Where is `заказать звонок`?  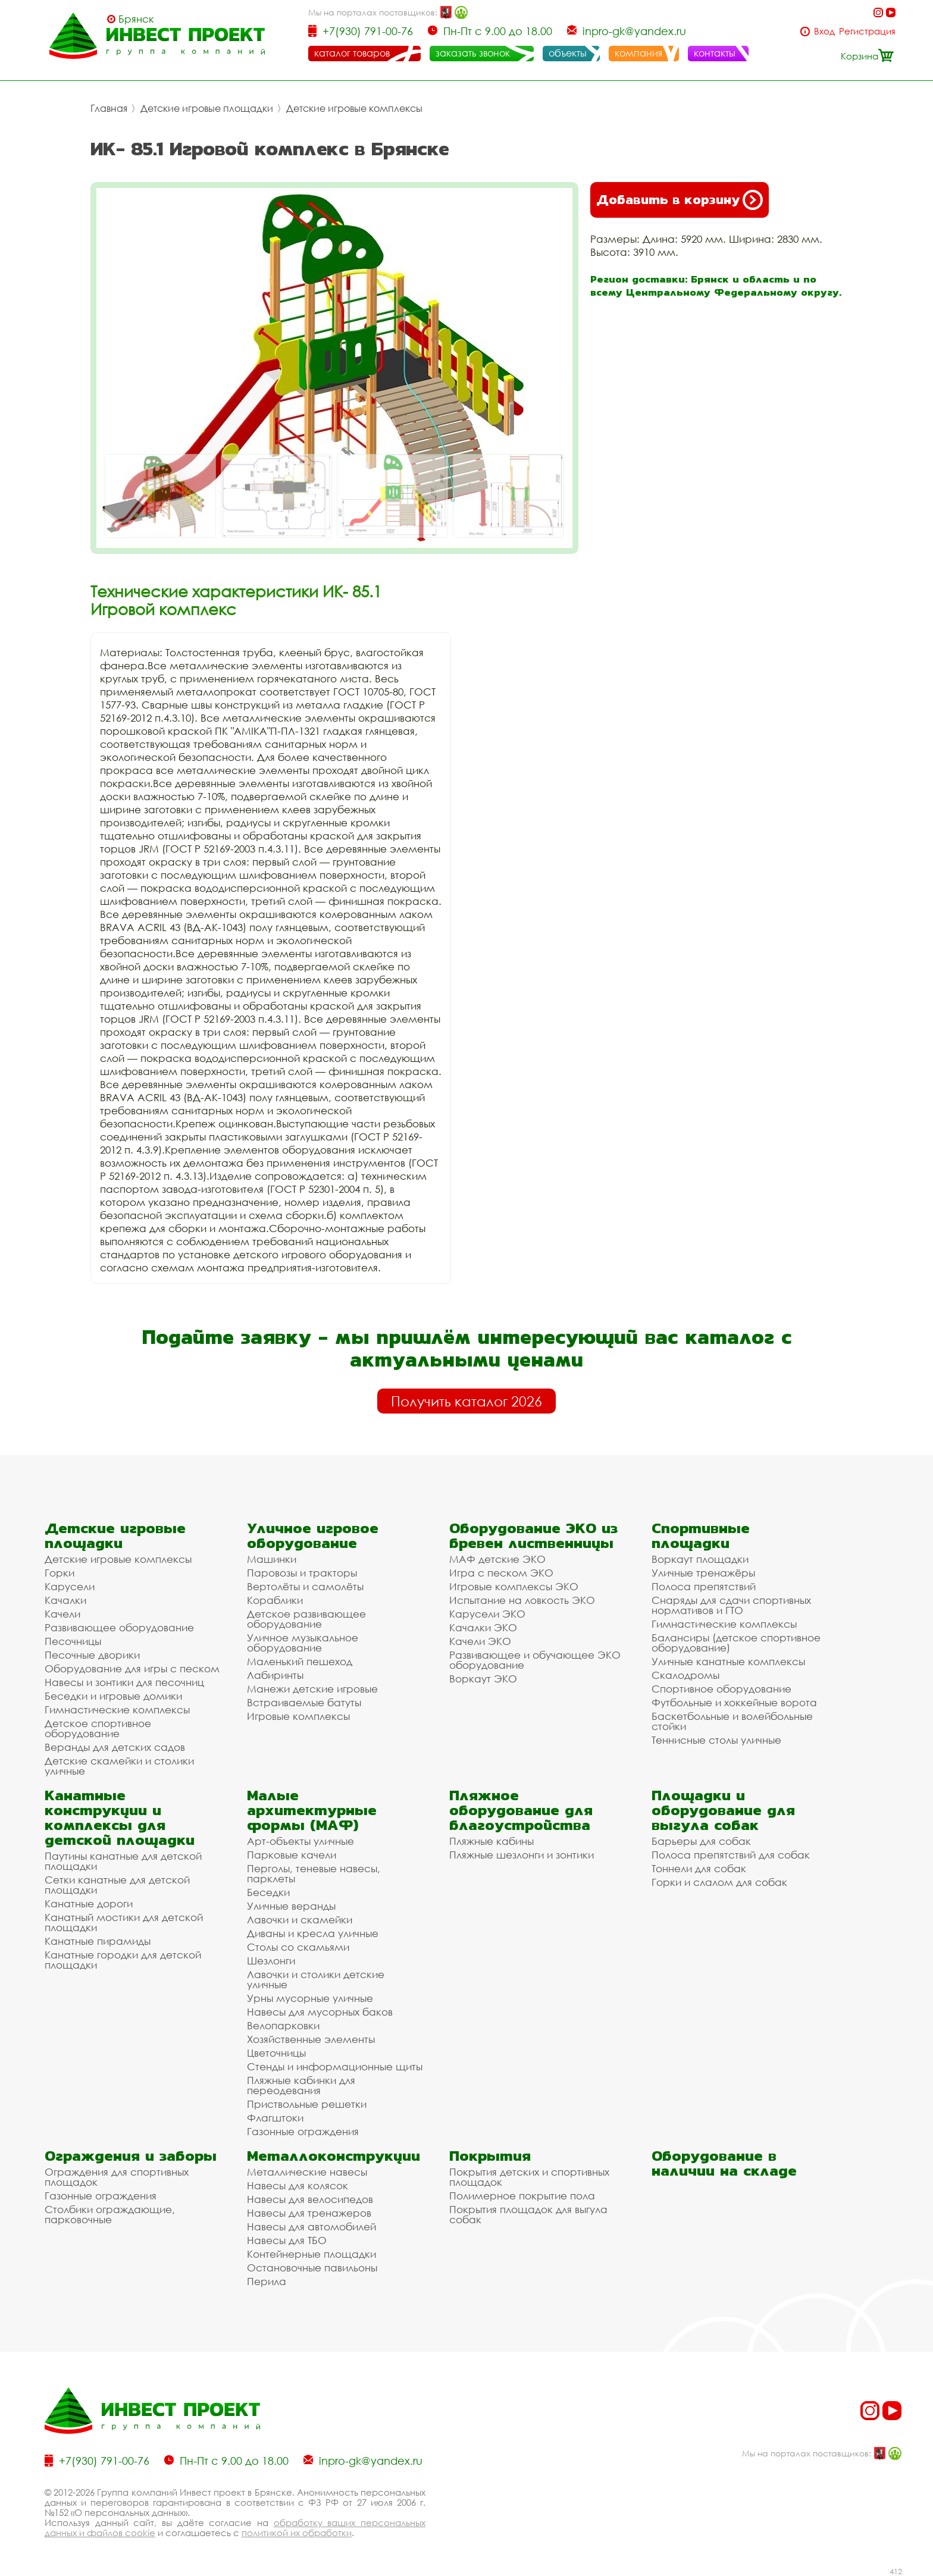
заказать звонок is located at coordinates (473, 53).